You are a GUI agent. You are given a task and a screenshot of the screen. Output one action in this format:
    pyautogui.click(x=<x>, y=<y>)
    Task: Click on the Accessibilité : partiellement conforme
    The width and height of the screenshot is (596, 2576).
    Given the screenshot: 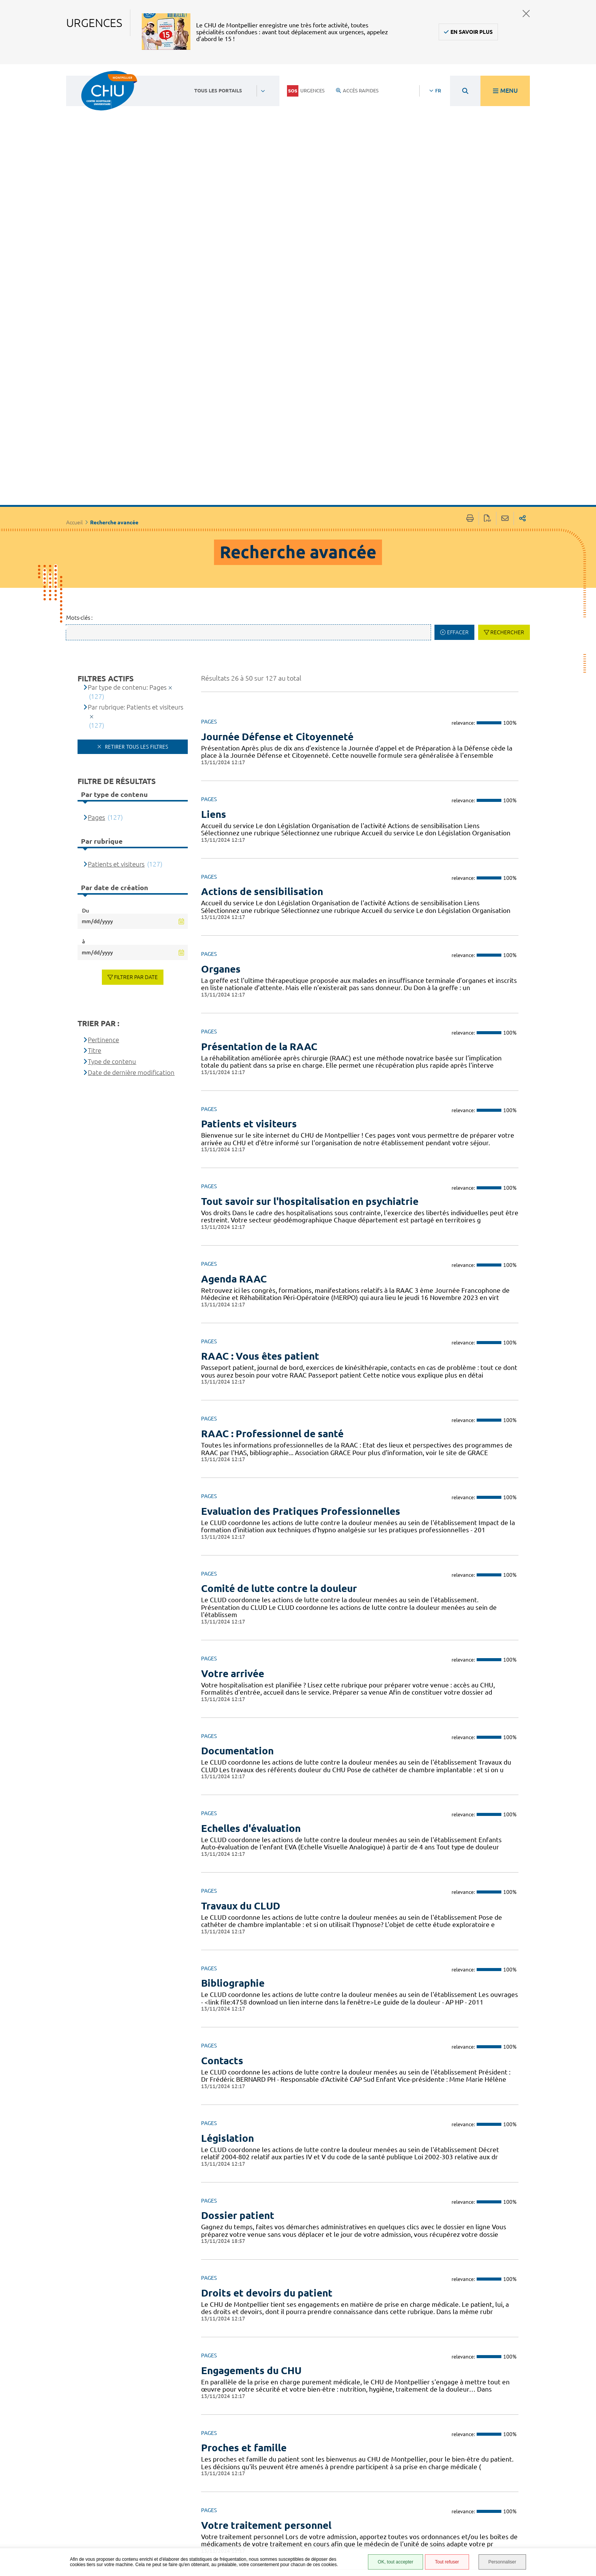 What is the action you would take?
    pyautogui.click(x=377, y=2486)
    